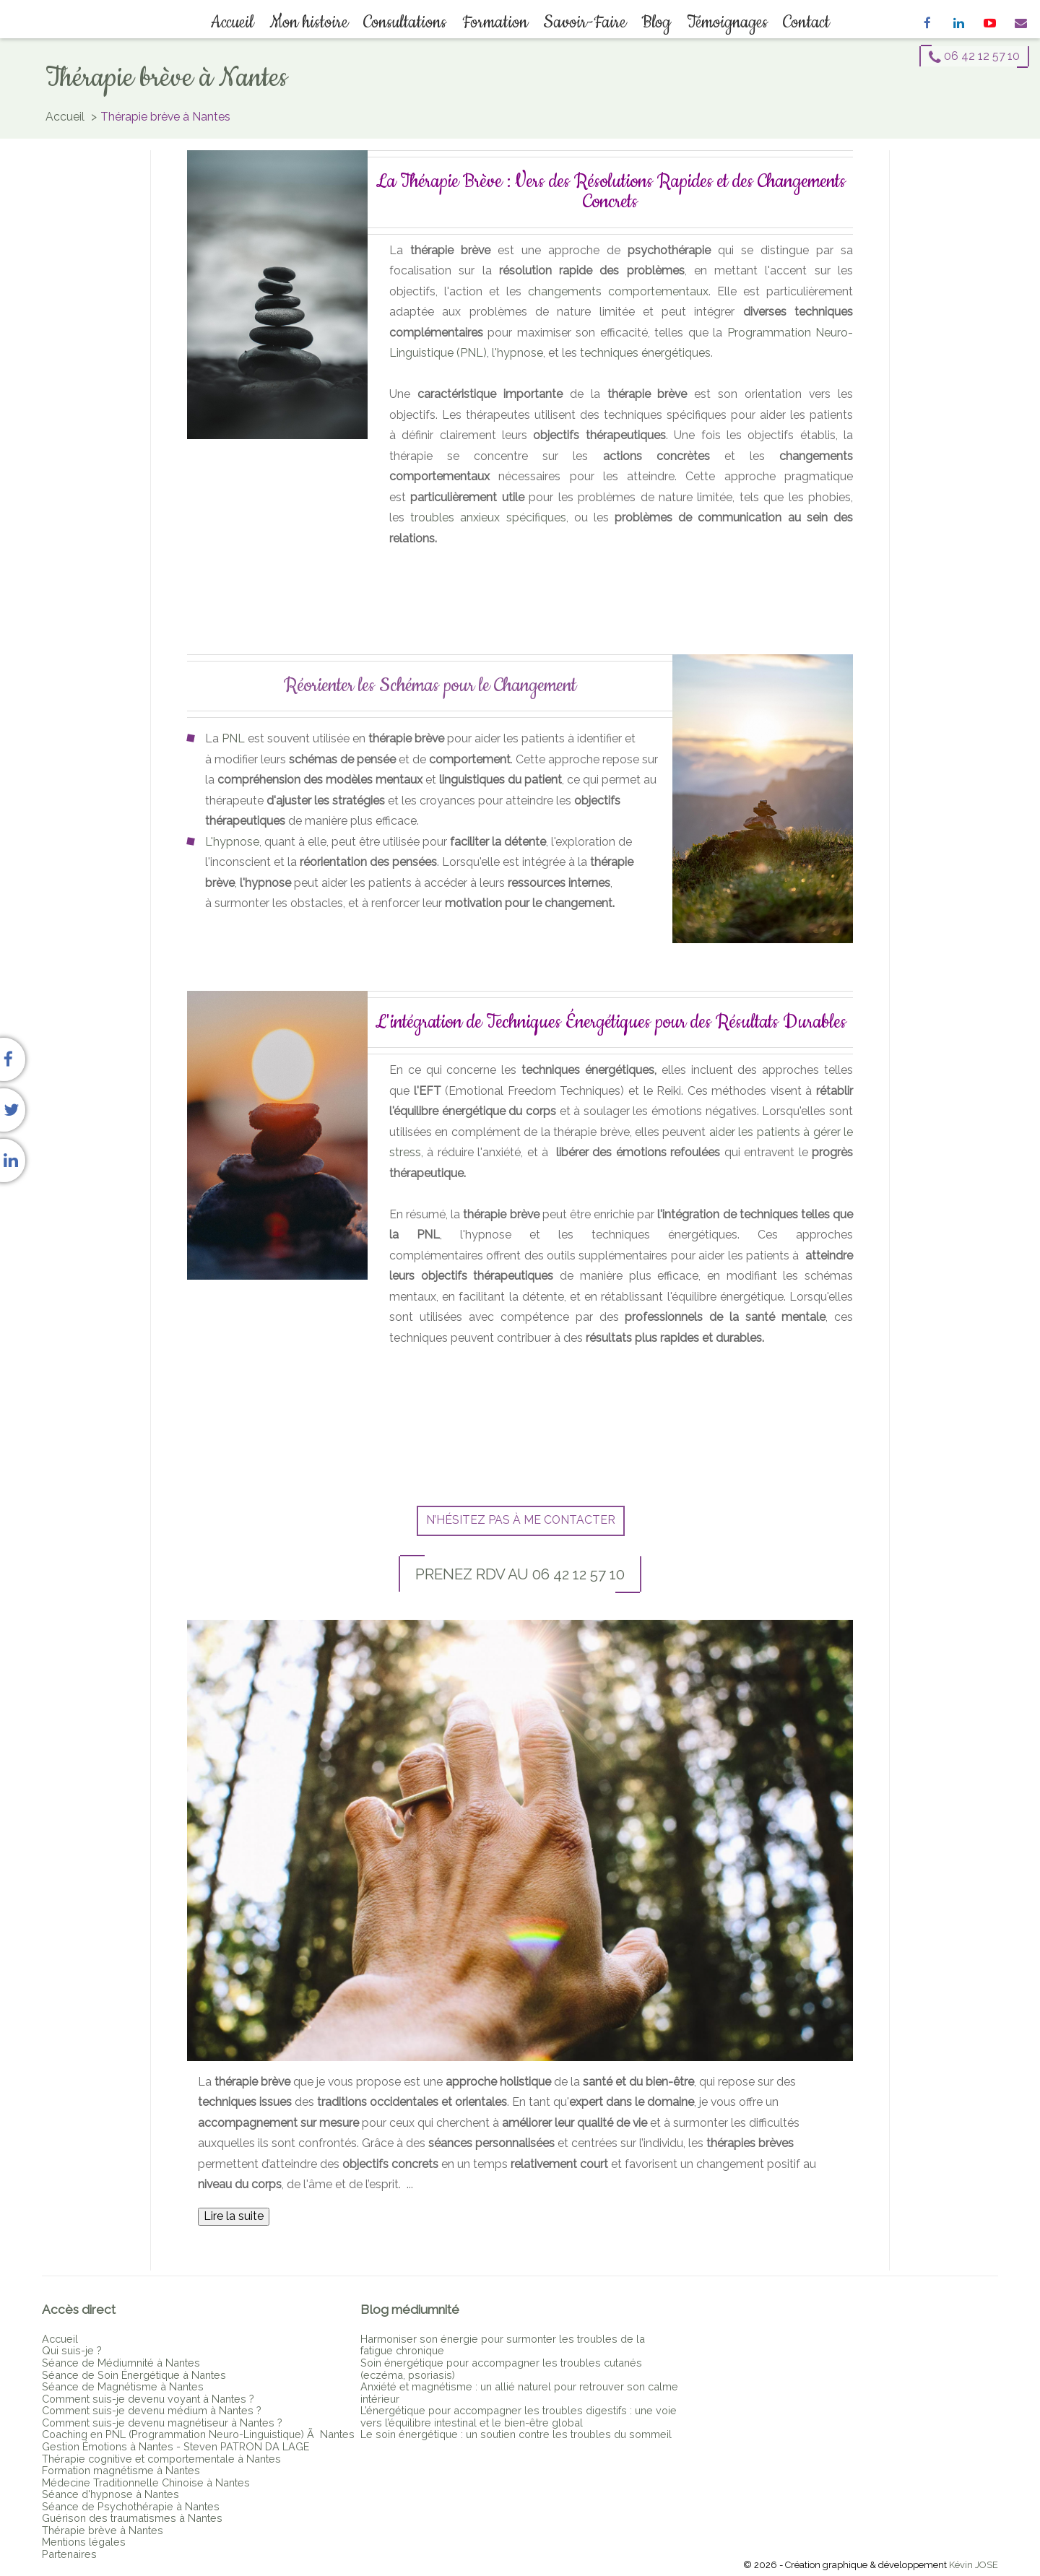 This screenshot has height=2576, width=1040. Describe the element at coordinates (198, 2434) in the screenshot. I see `Coaching en PNL (Programmation Neuro-Linguistique) Ã Nantes` at that location.